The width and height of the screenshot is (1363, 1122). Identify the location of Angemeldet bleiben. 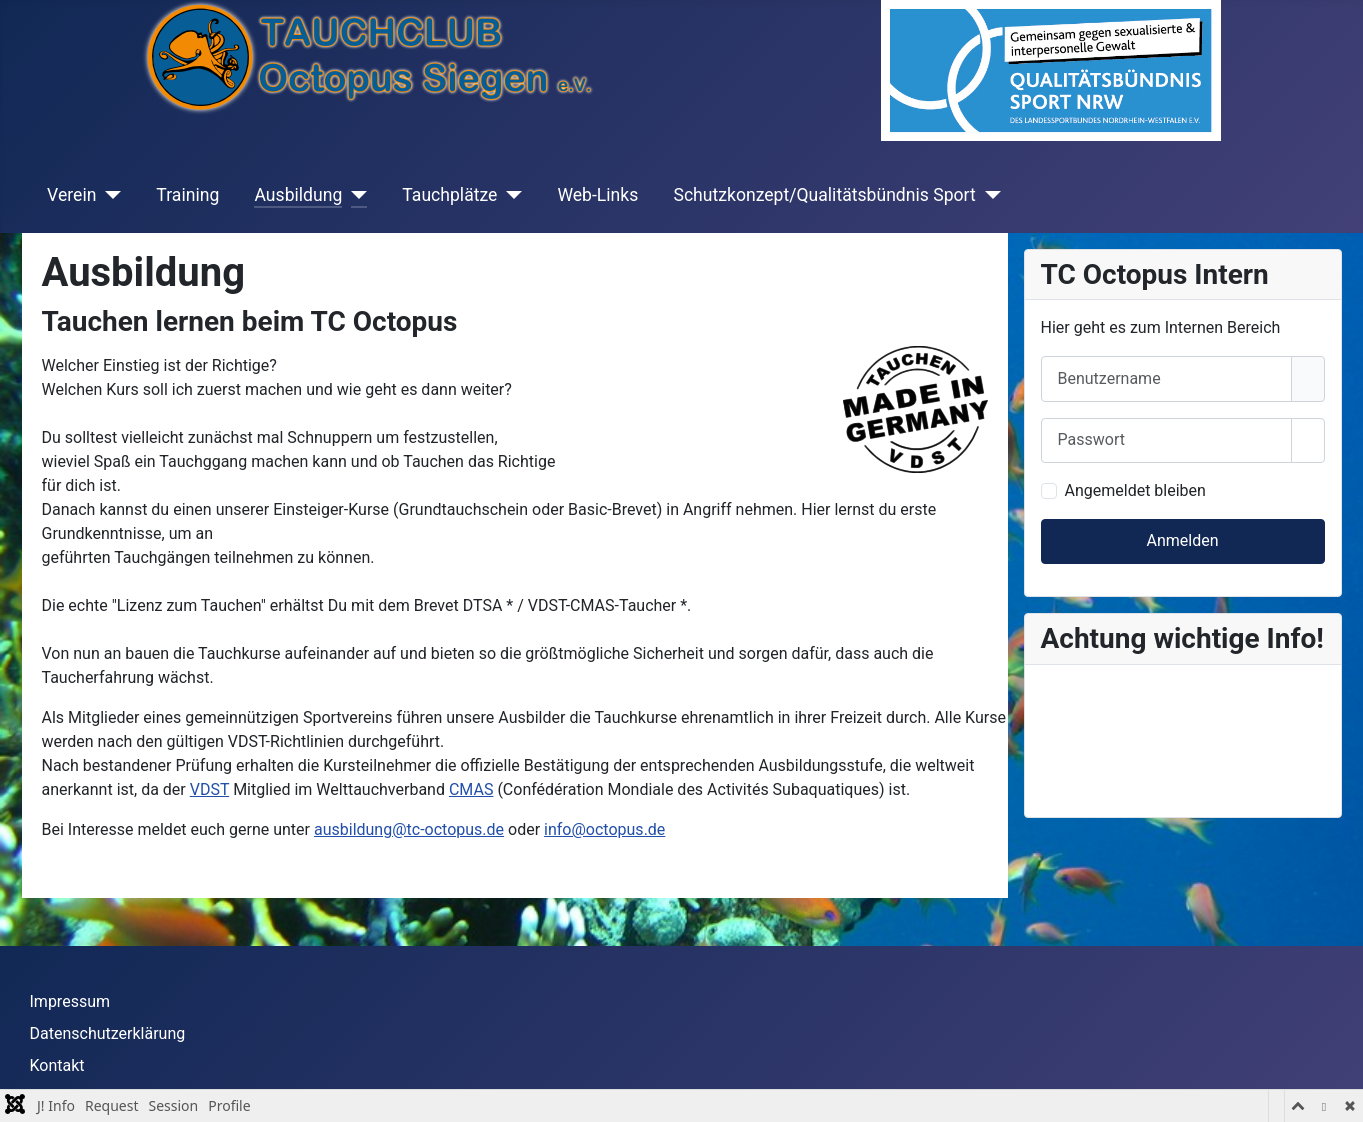
(1135, 490).